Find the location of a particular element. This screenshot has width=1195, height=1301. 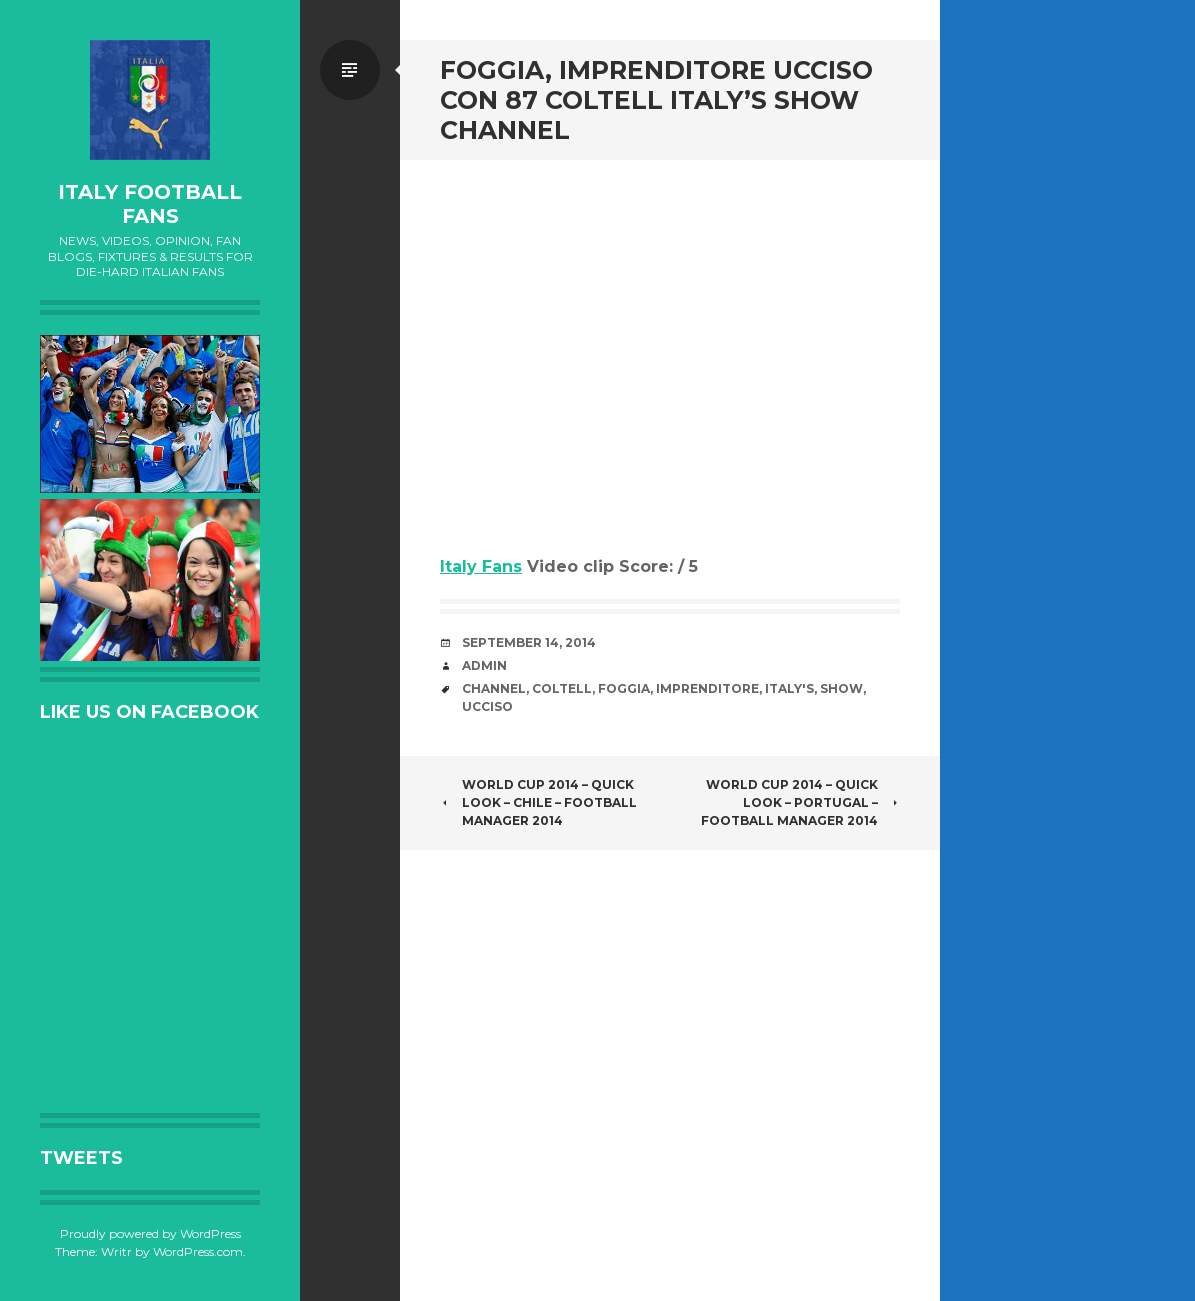

coltell is located at coordinates (562, 688).